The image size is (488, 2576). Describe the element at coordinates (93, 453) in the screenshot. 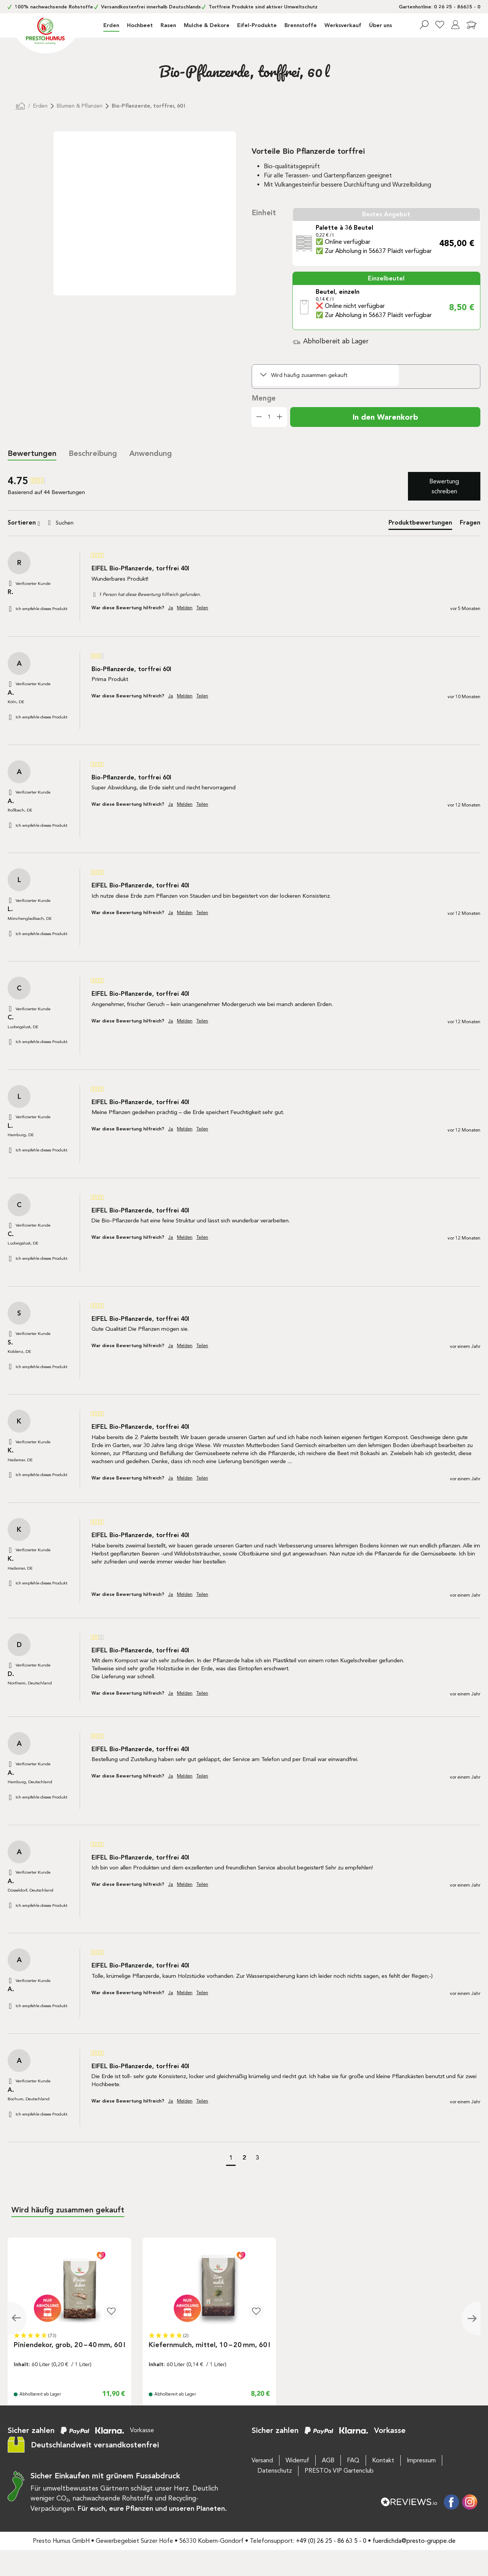

I see `[tab]` at that location.